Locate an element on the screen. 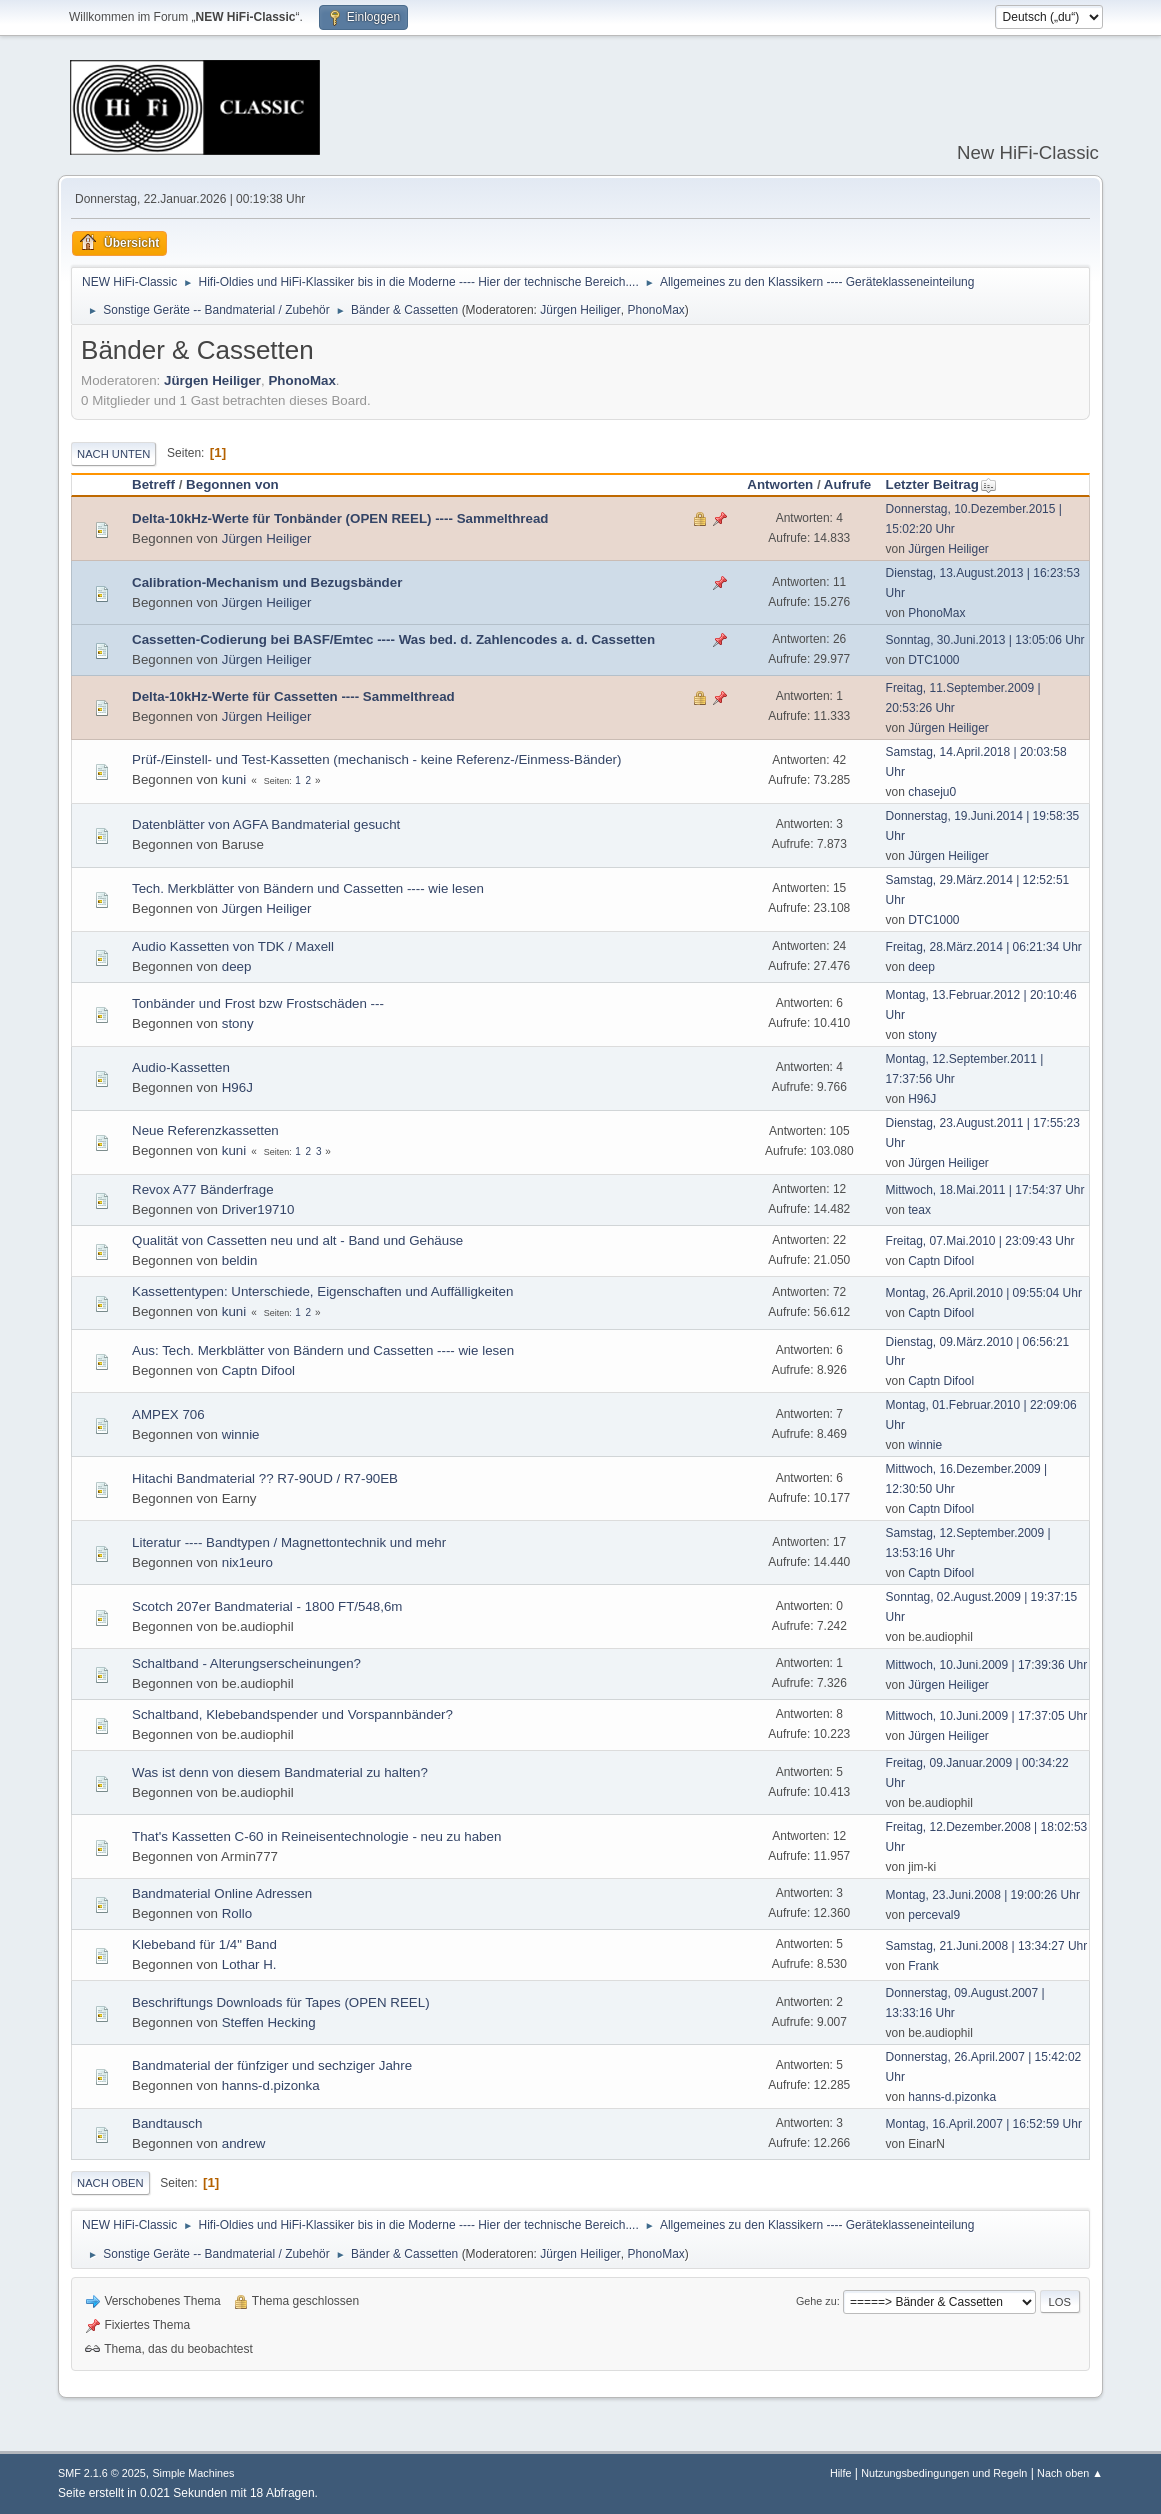 The height and width of the screenshot is (2514, 1161). Driver19710 is located at coordinates (258, 1209).